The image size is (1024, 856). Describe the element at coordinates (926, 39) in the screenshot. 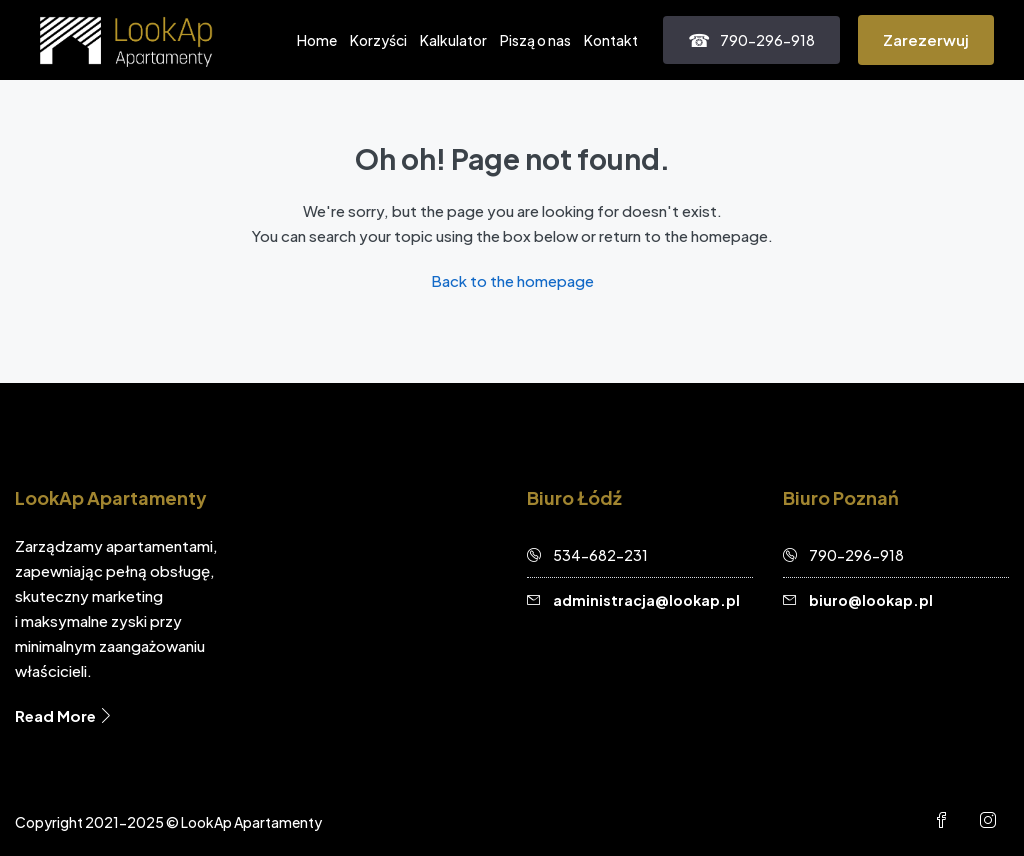

I see `Zarezerwuj` at that location.